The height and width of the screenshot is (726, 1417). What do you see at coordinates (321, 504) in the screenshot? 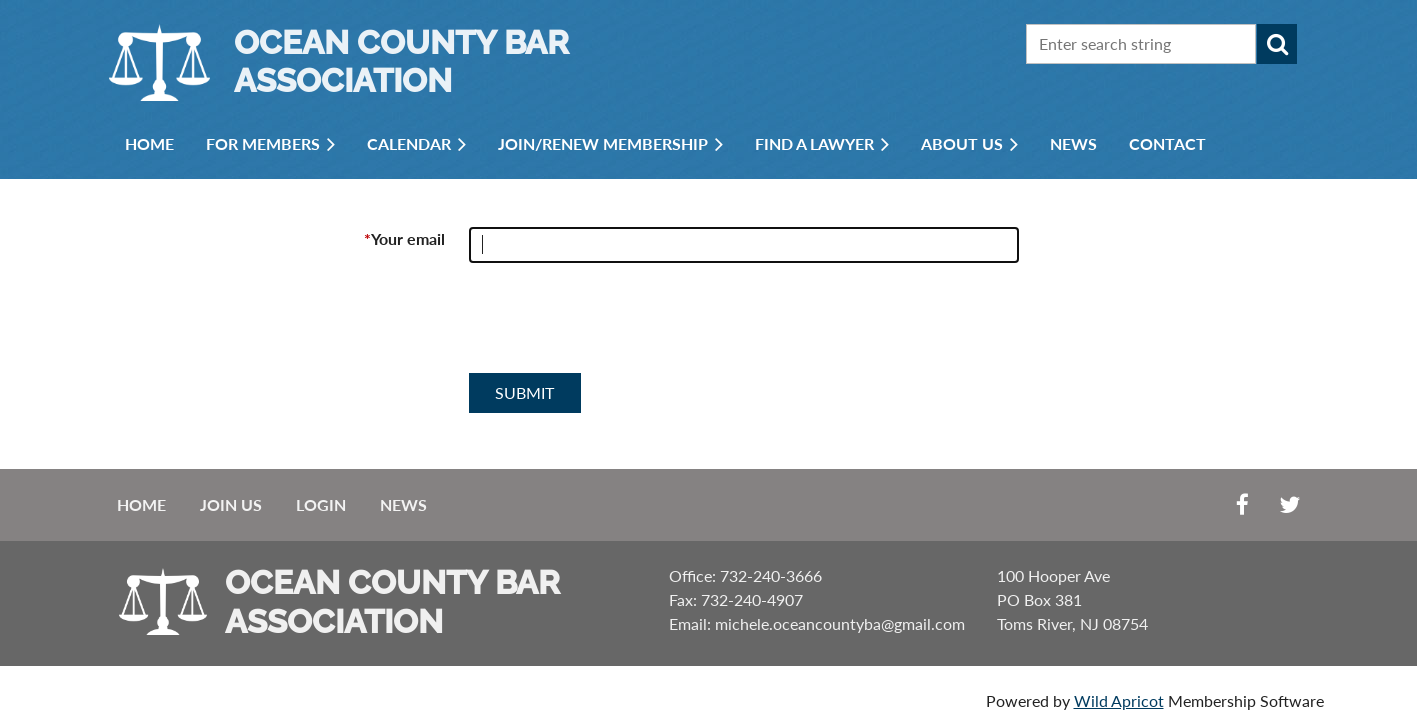
I see `Login` at bounding box center [321, 504].